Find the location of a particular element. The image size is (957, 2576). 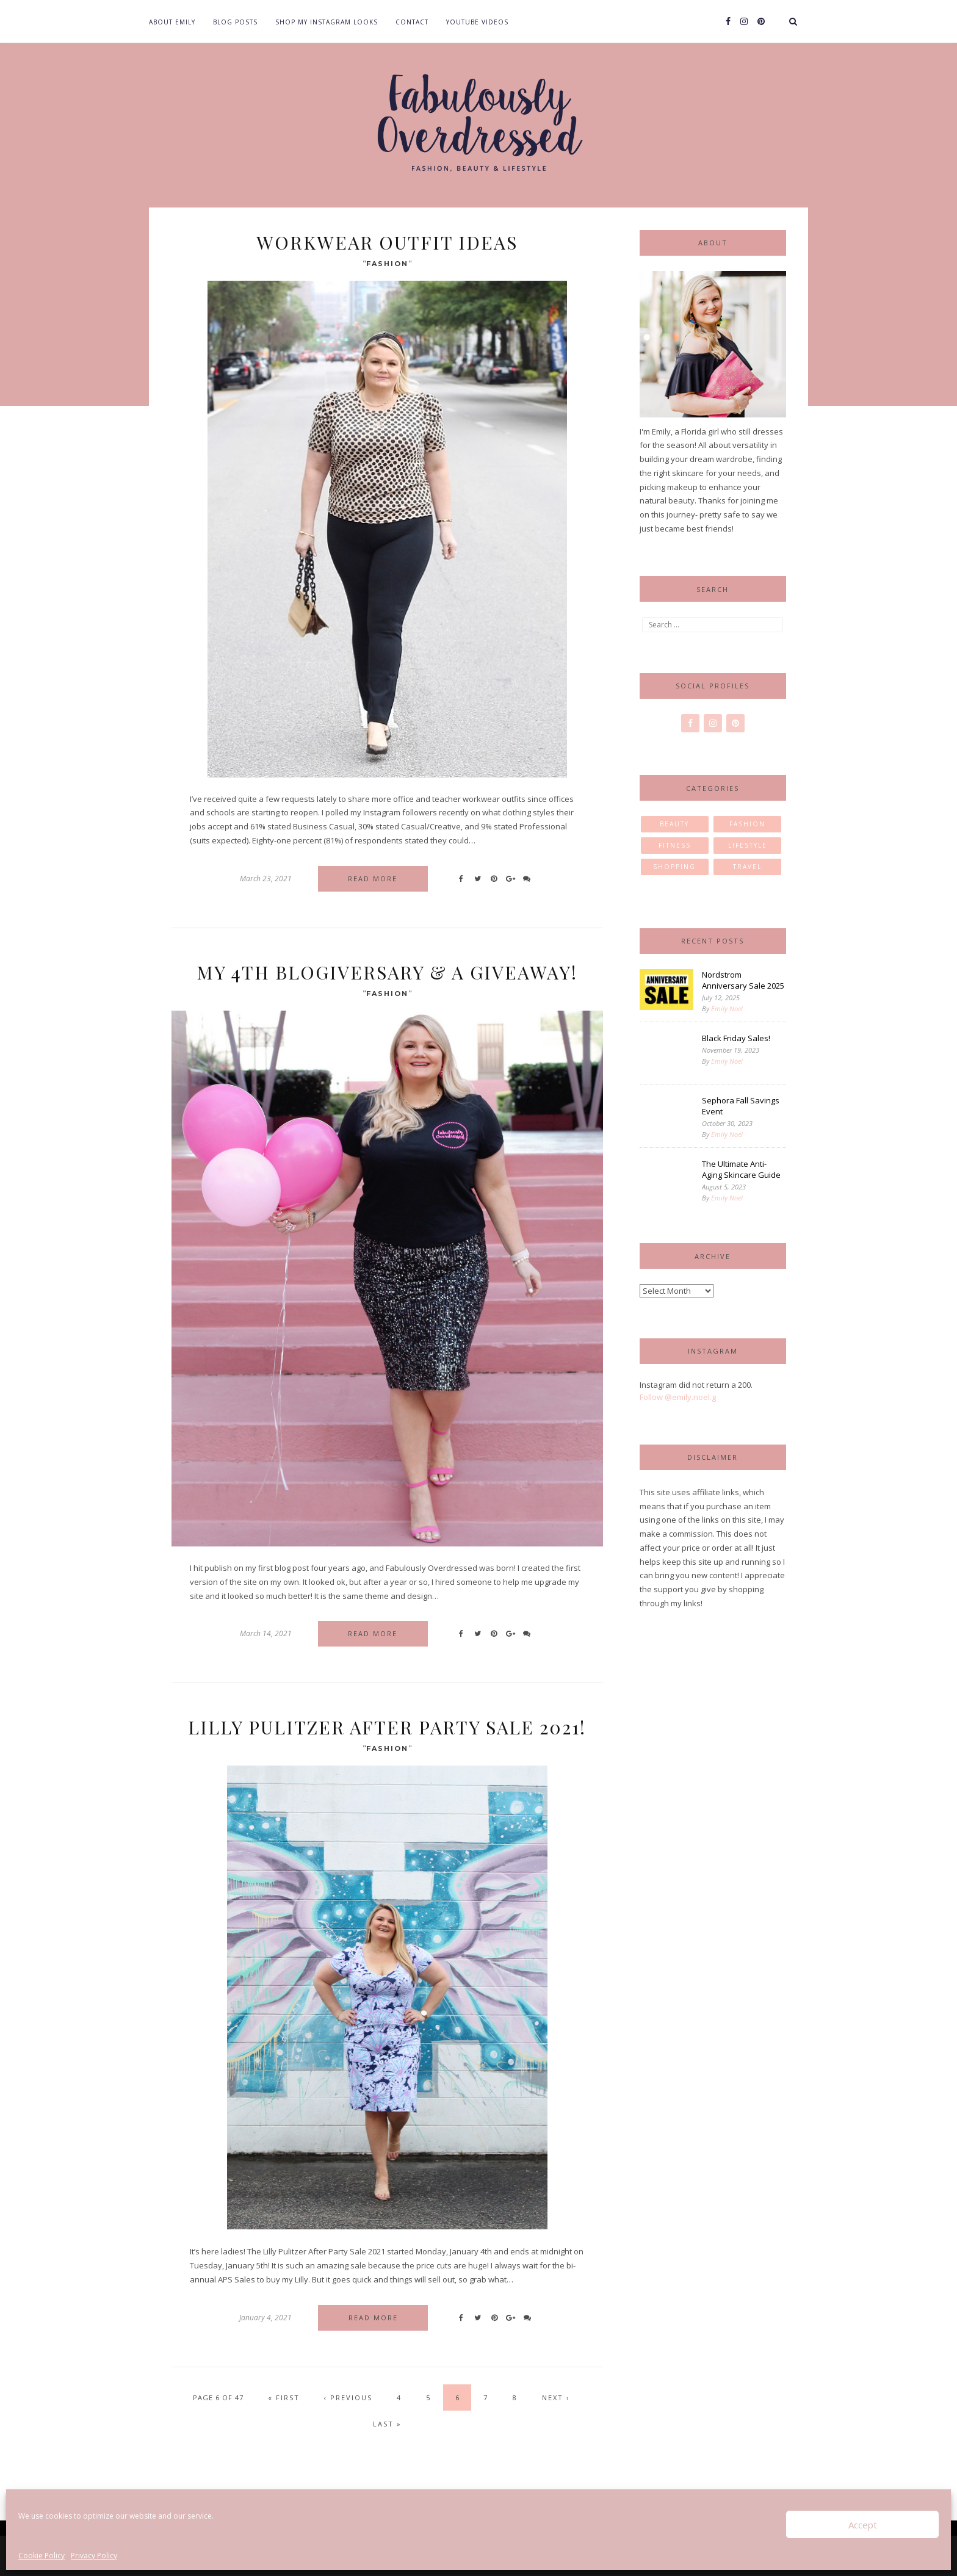

Follow @emily.noel.g is located at coordinates (678, 1396).